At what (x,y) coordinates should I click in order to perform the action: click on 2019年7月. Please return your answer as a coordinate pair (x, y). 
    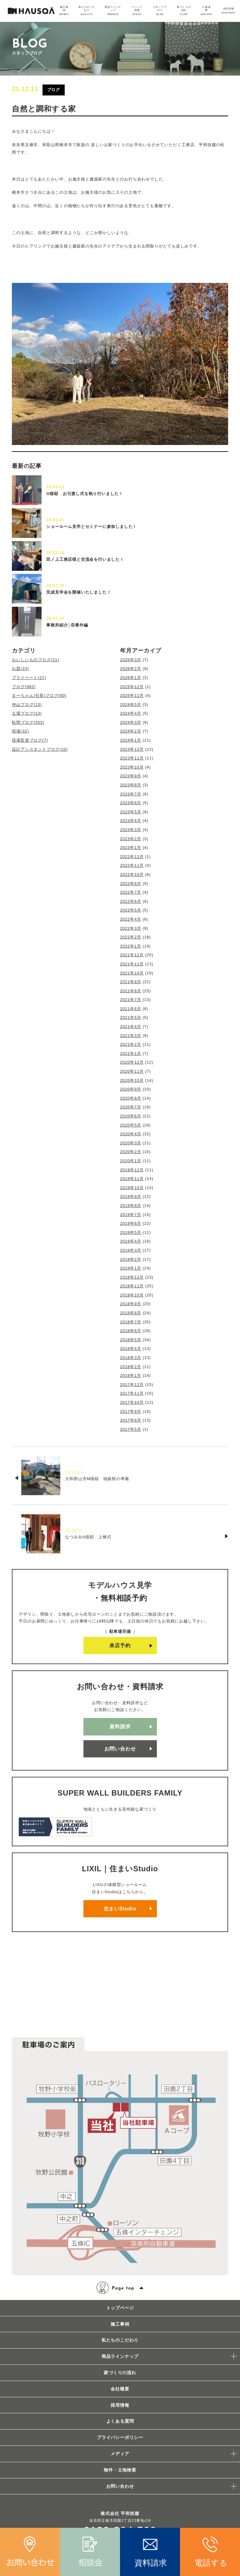
    Looking at the image, I should click on (130, 1214).